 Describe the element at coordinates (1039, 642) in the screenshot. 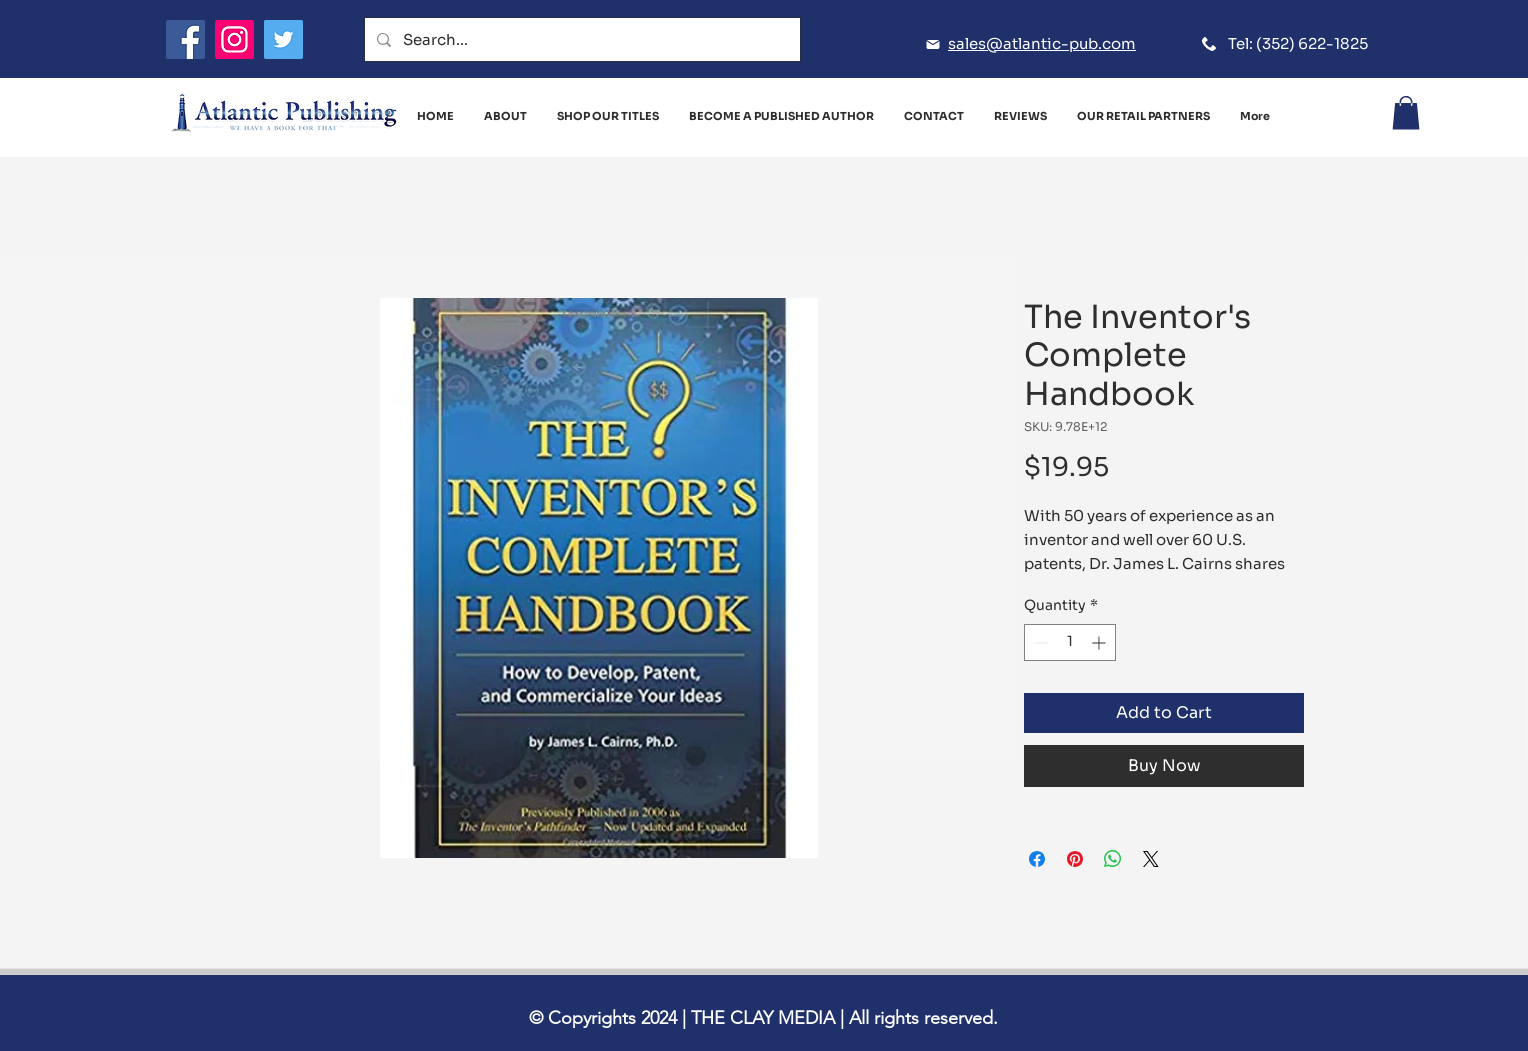

I see `[Decrement]` at that location.